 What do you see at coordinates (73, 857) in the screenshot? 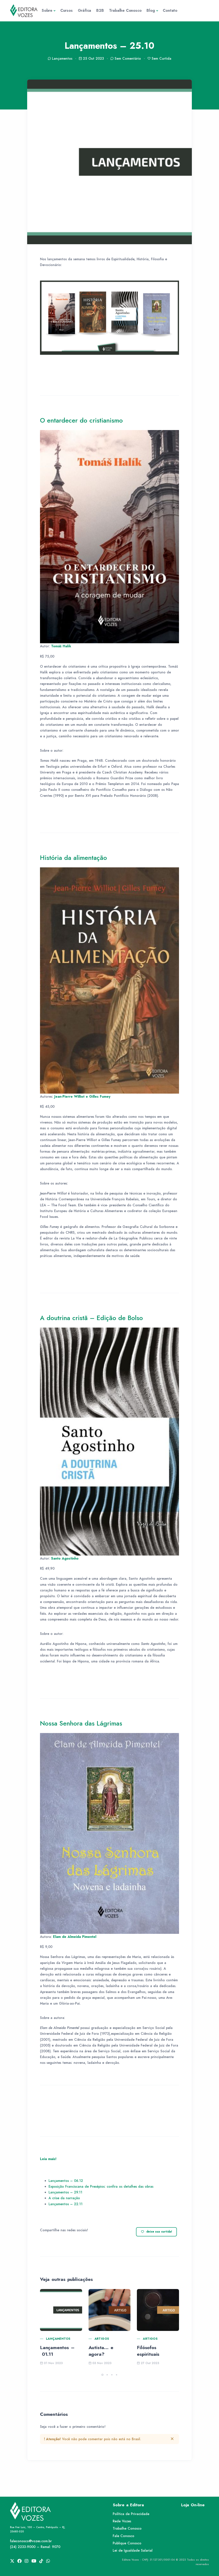
I see `História da alimentação` at bounding box center [73, 857].